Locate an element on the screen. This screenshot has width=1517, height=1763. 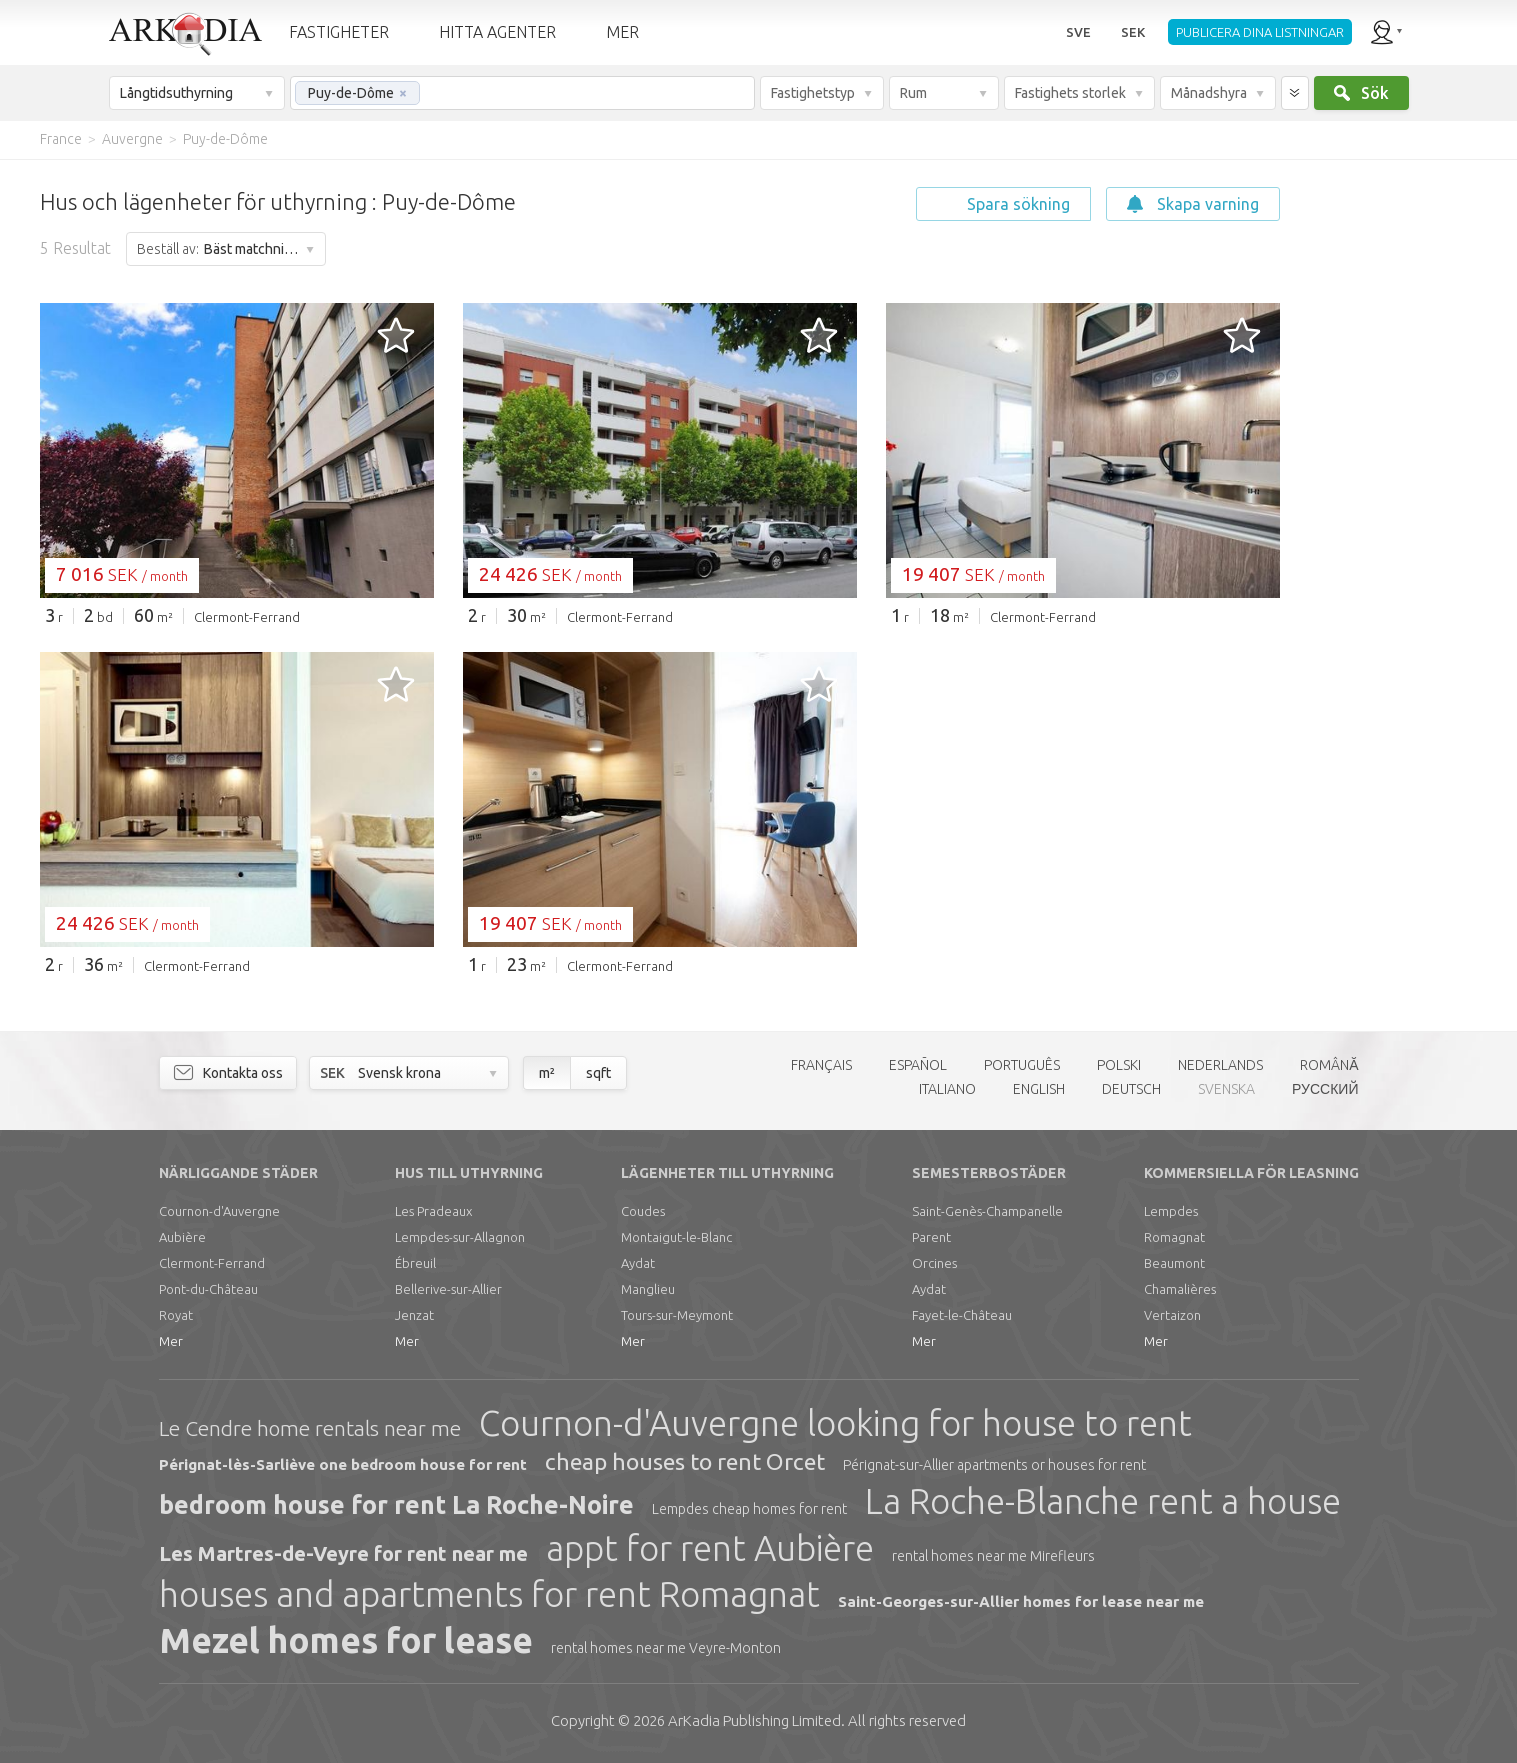
Les Pradeaux is located at coordinates (433, 1211).